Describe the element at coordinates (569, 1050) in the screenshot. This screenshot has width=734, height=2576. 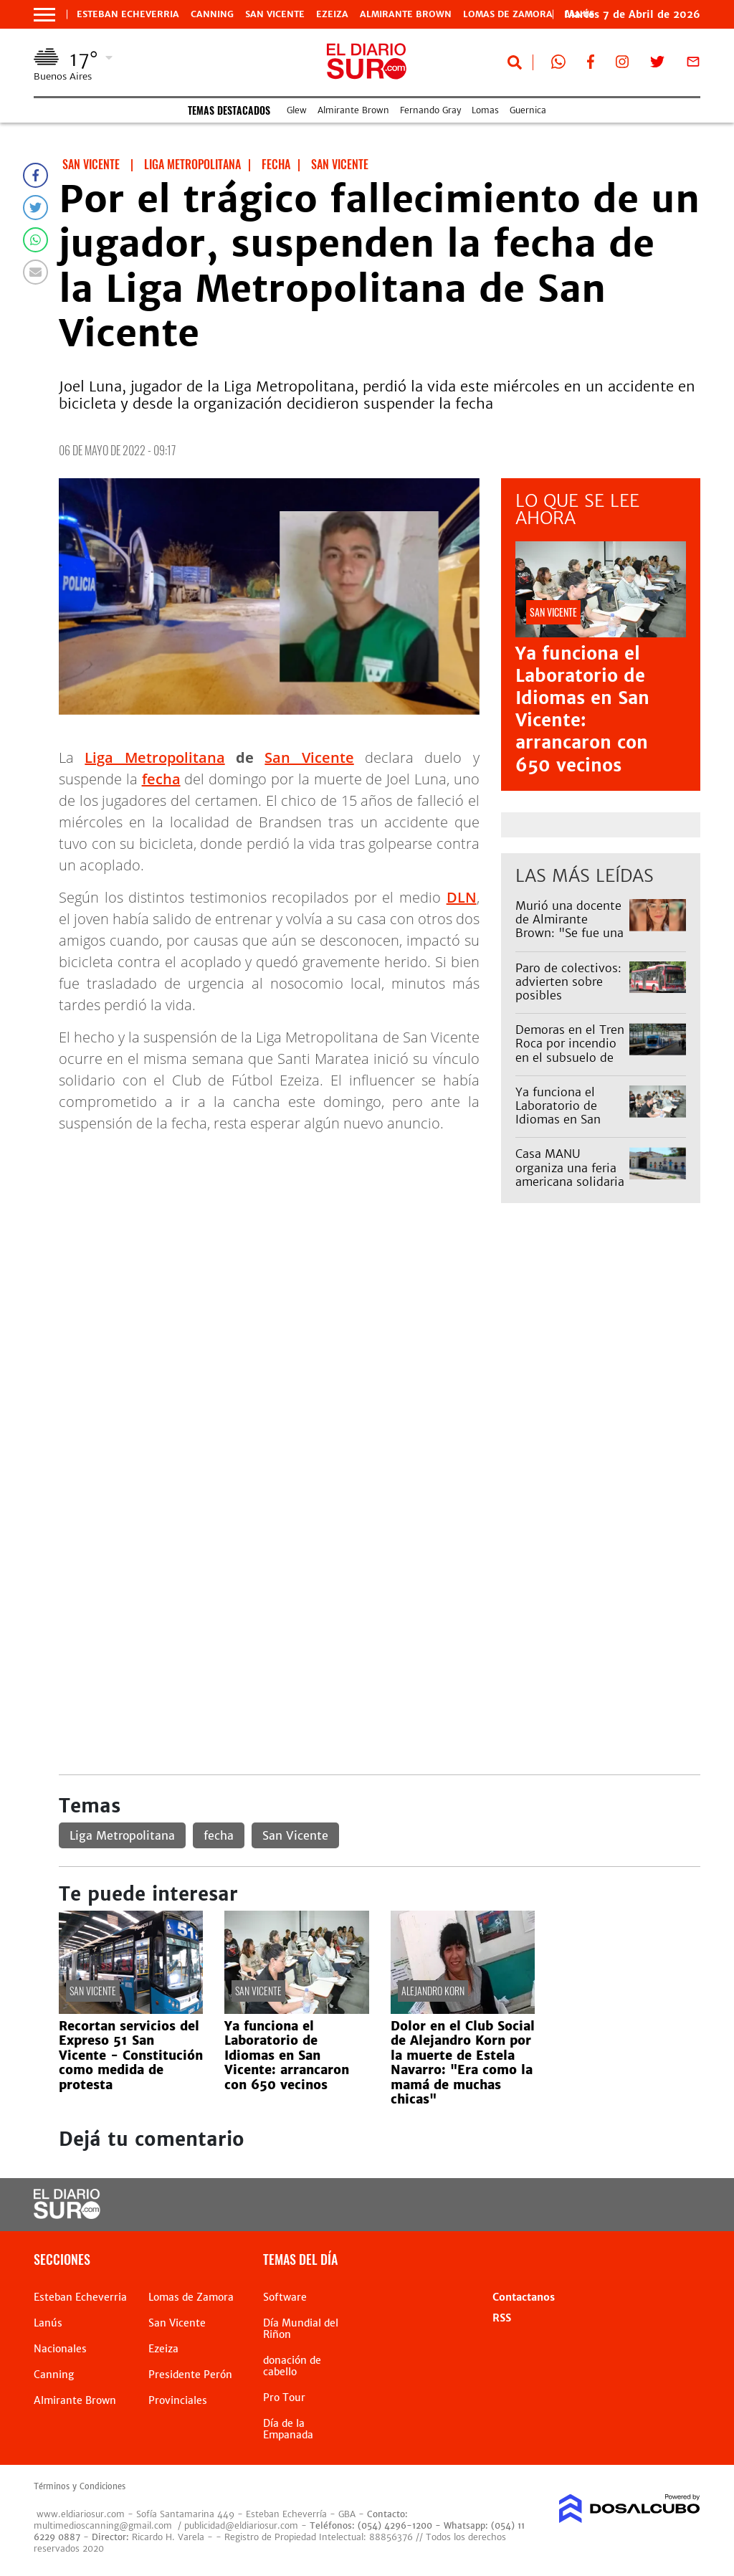
I see `Demoras en el Tren Roca por incendio en el subsuelo de Plaza Constitución` at that location.